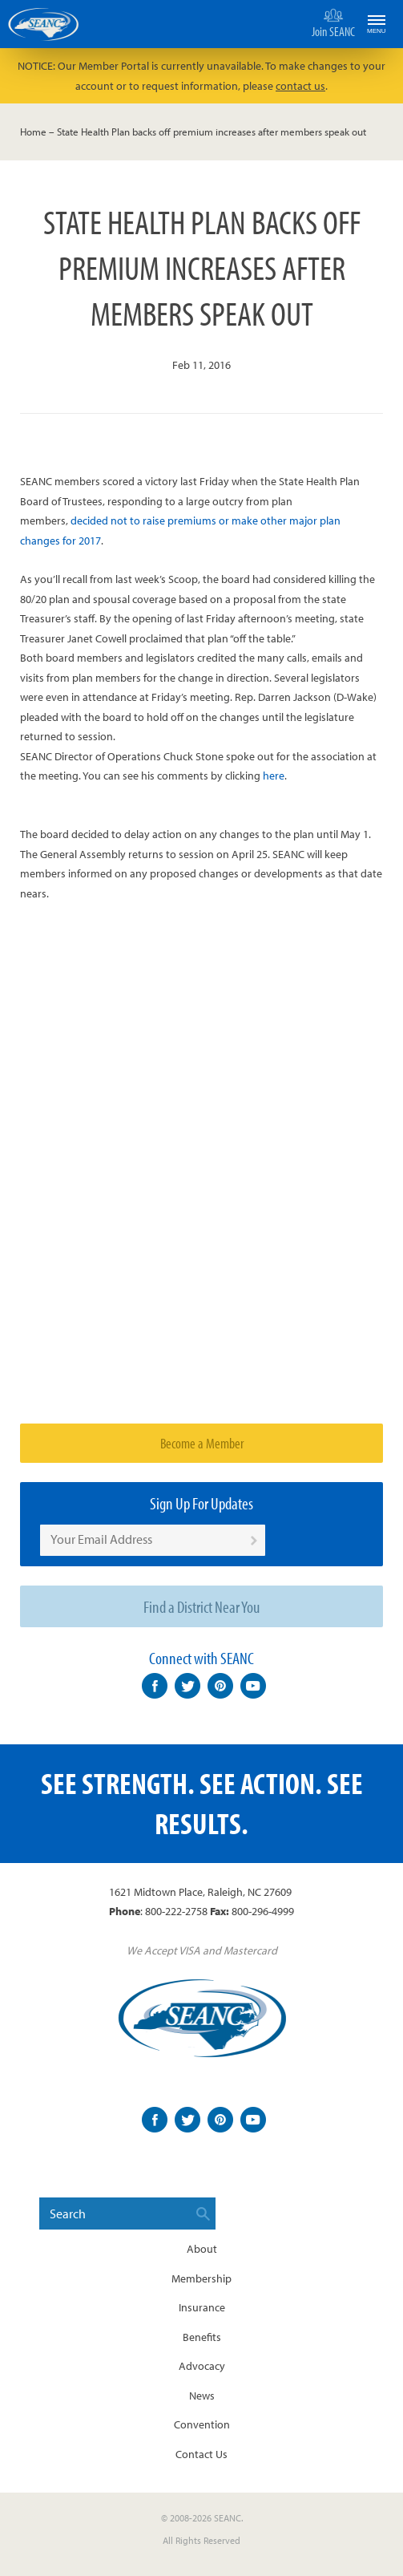  I want to click on Benefits, so click(202, 2337).